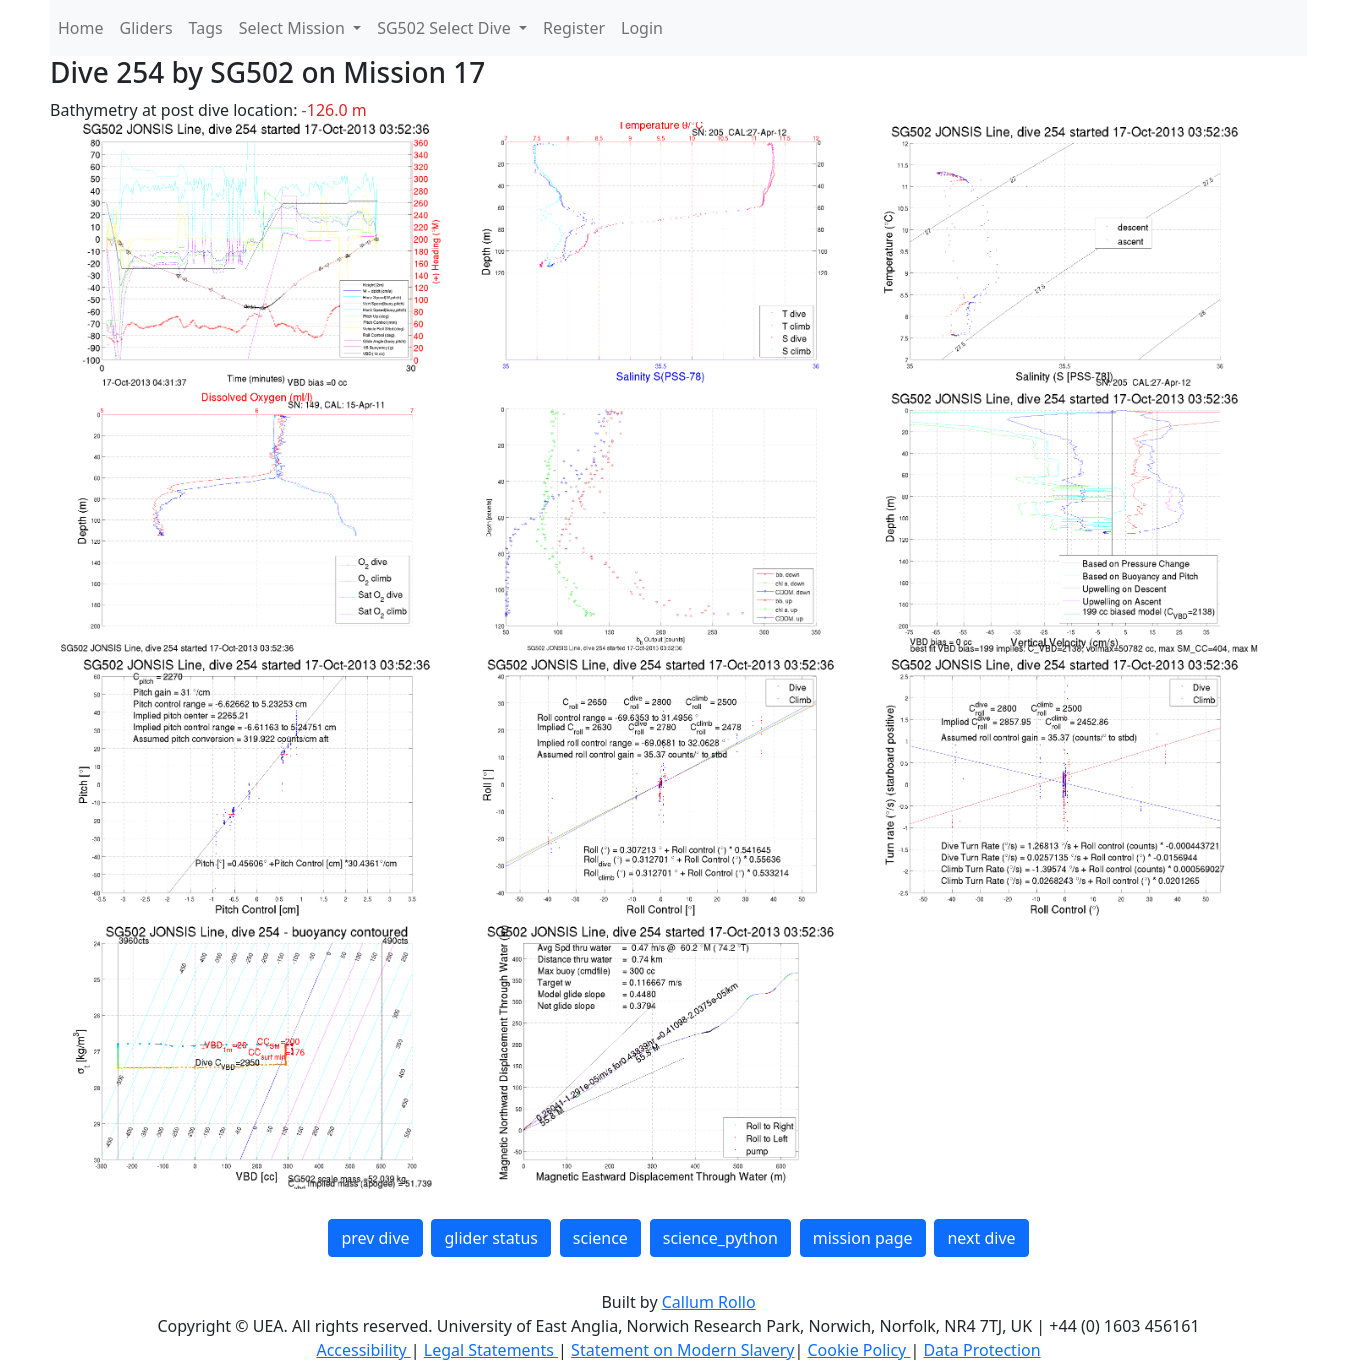 Image resolution: width=1357 pixels, height=1362 pixels. Describe the element at coordinates (574, 28) in the screenshot. I see `Register` at that location.